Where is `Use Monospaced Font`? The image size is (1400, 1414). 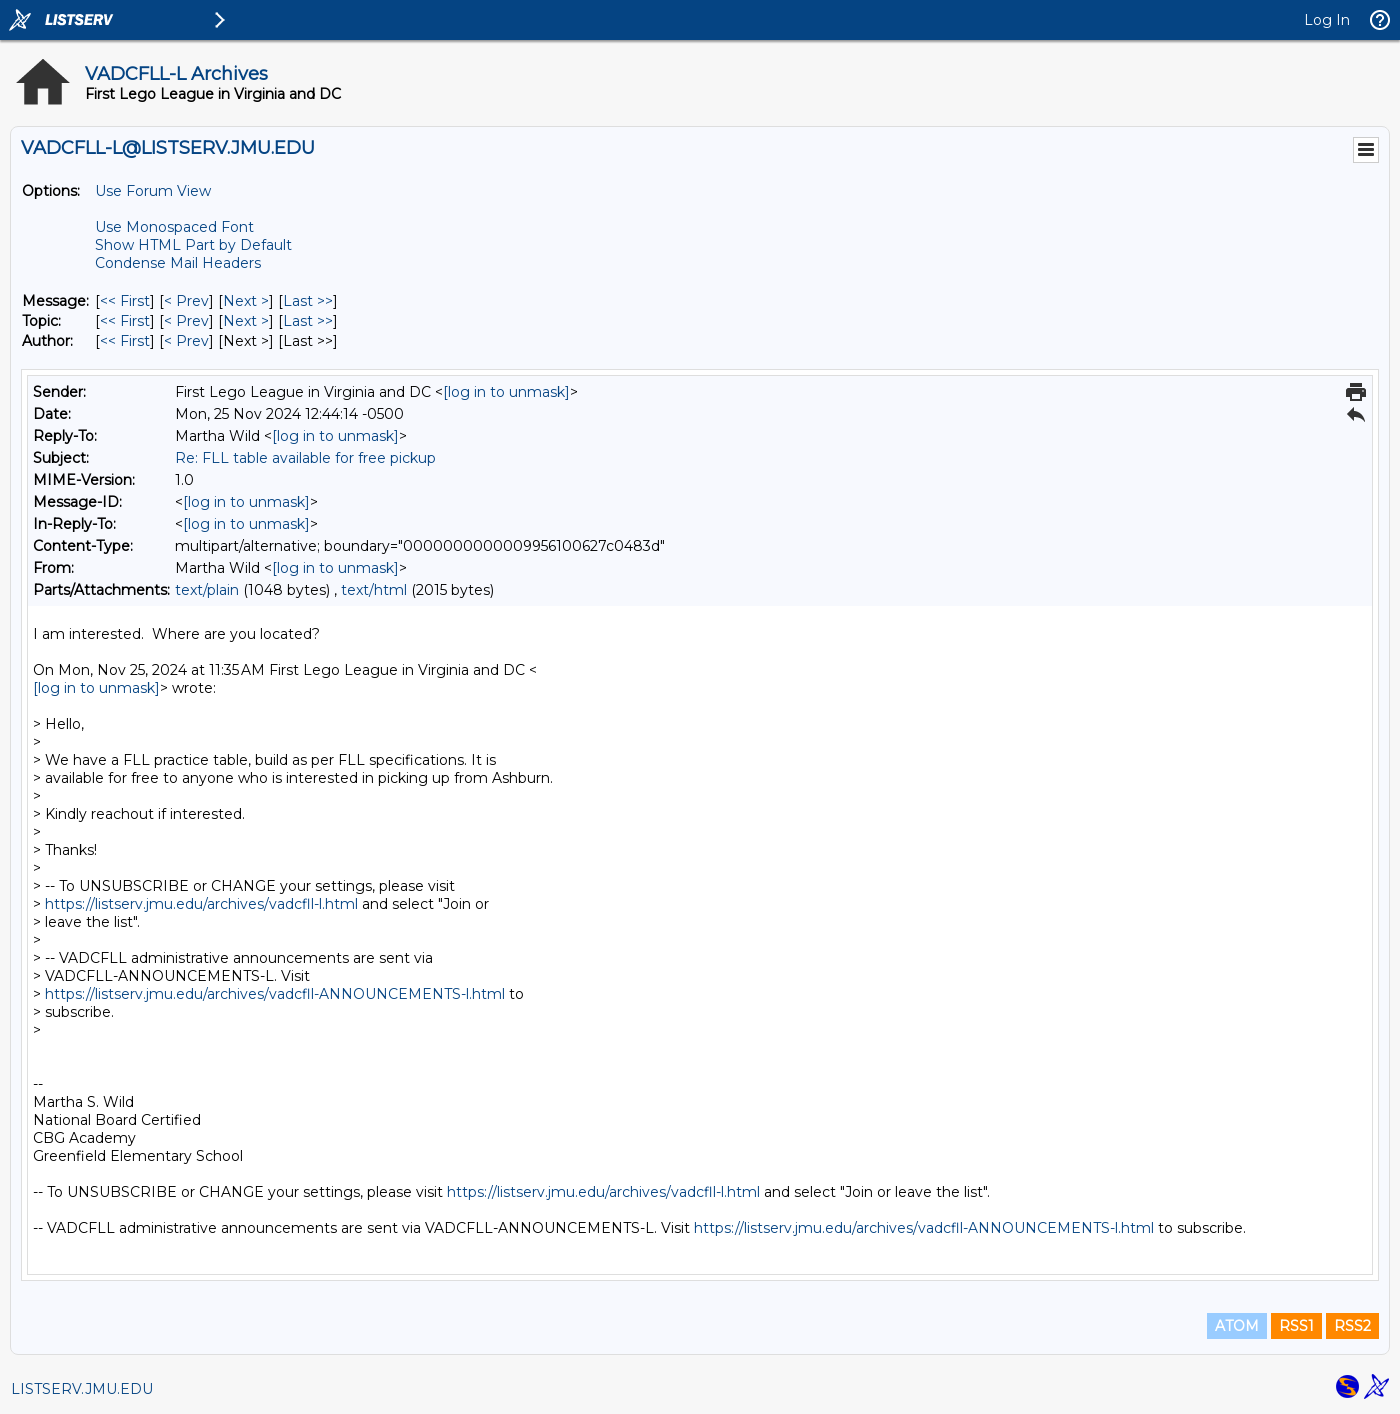 Use Monospaced Font is located at coordinates (174, 227).